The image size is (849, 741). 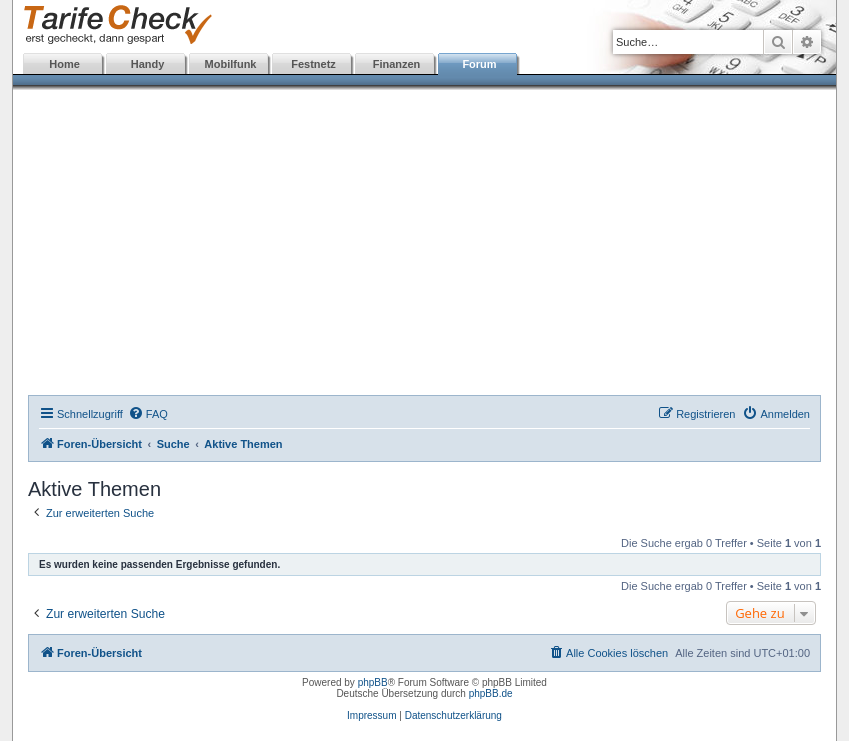 What do you see at coordinates (479, 64) in the screenshot?
I see `Forum` at bounding box center [479, 64].